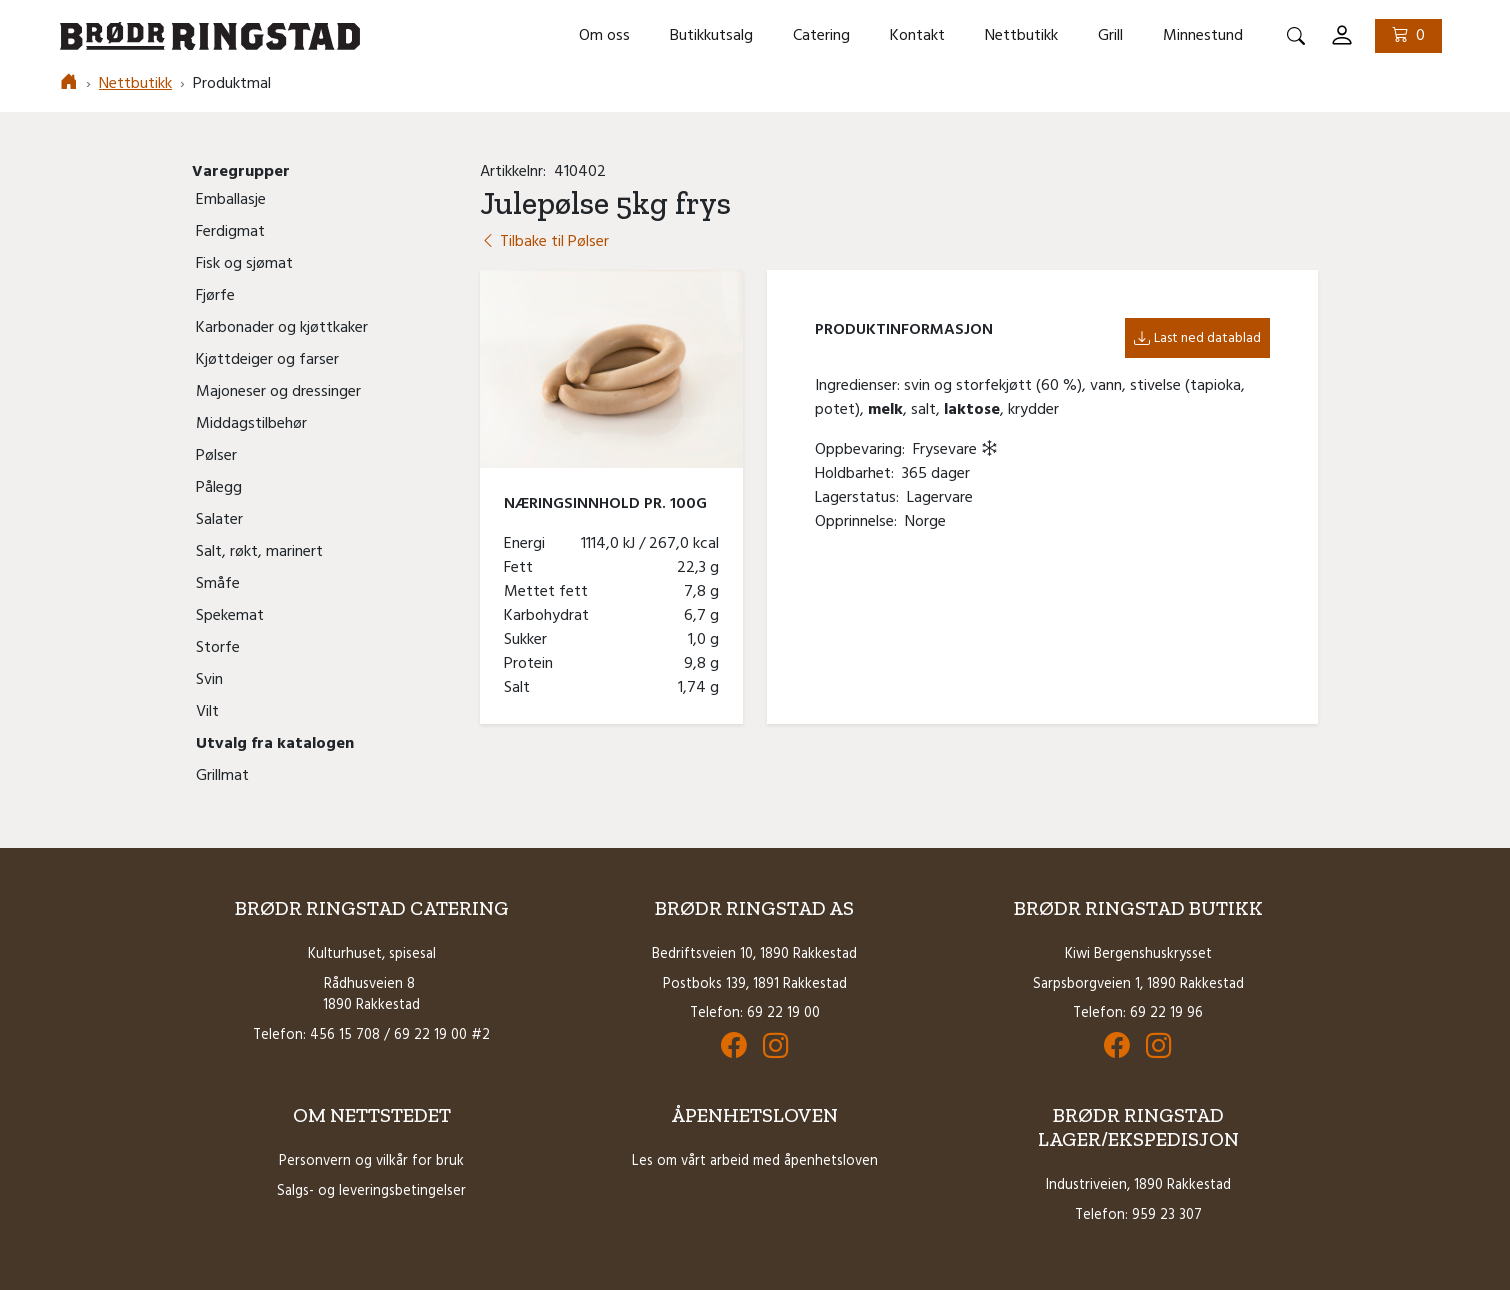 This screenshot has width=1510, height=1290. I want to click on Salater, so click(219, 520).